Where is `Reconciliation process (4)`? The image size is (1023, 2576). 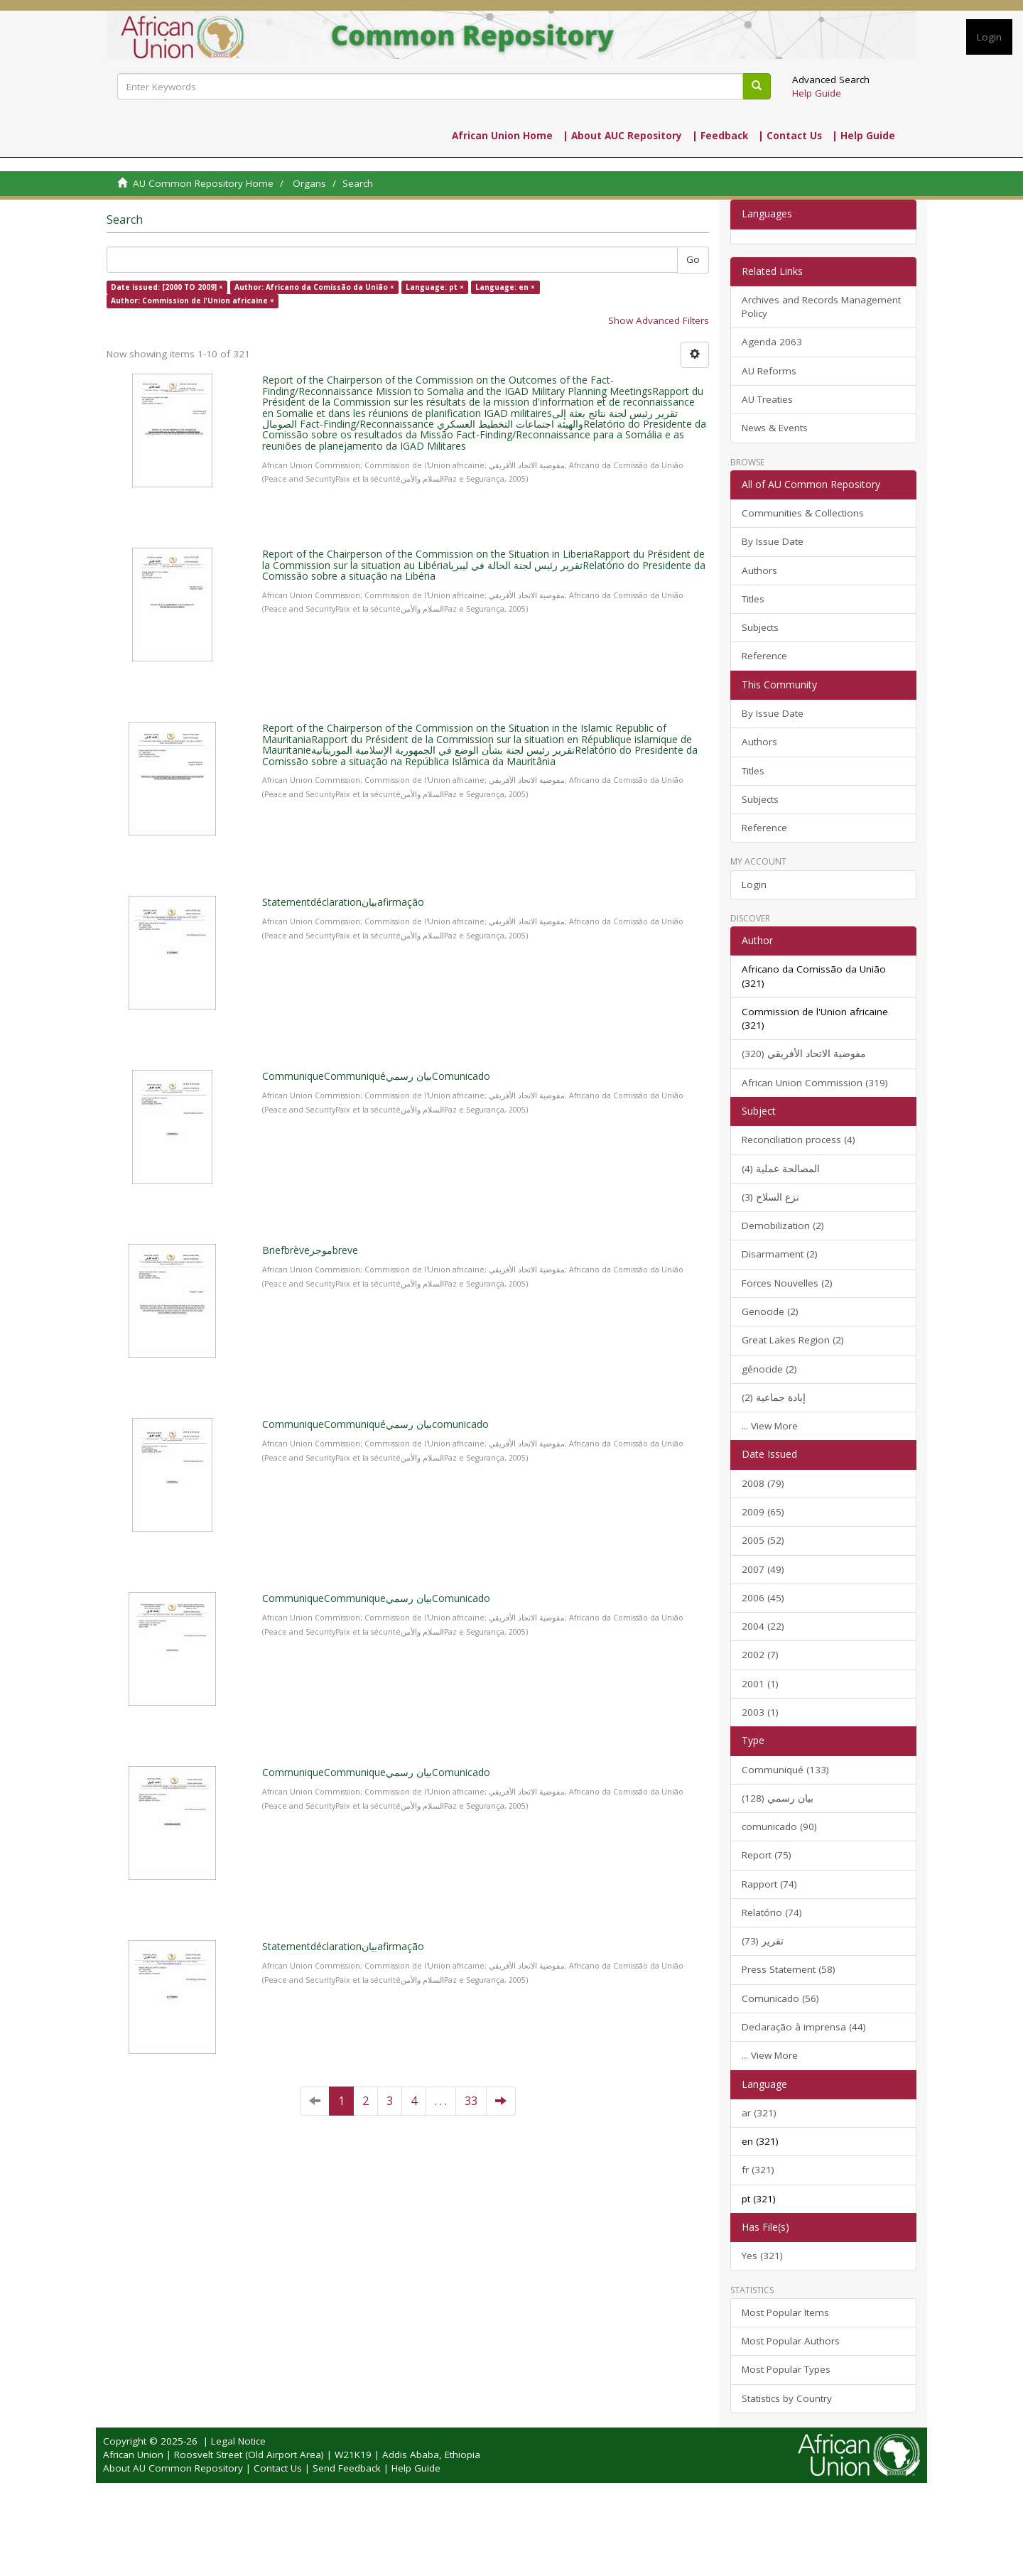 Reconciliation process (4) is located at coordinates (798, 1139).